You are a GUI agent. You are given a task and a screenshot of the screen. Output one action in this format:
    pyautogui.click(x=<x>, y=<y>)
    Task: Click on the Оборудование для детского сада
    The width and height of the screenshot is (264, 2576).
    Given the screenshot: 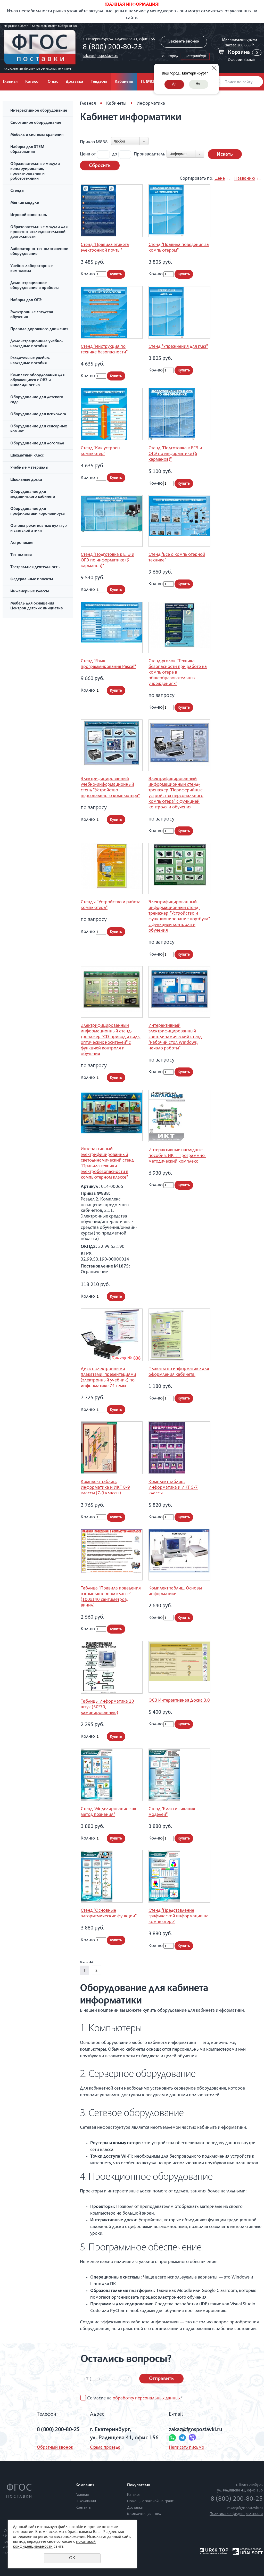 What is the action you would take?
    pyautogui.click(x=36, y=399)
    